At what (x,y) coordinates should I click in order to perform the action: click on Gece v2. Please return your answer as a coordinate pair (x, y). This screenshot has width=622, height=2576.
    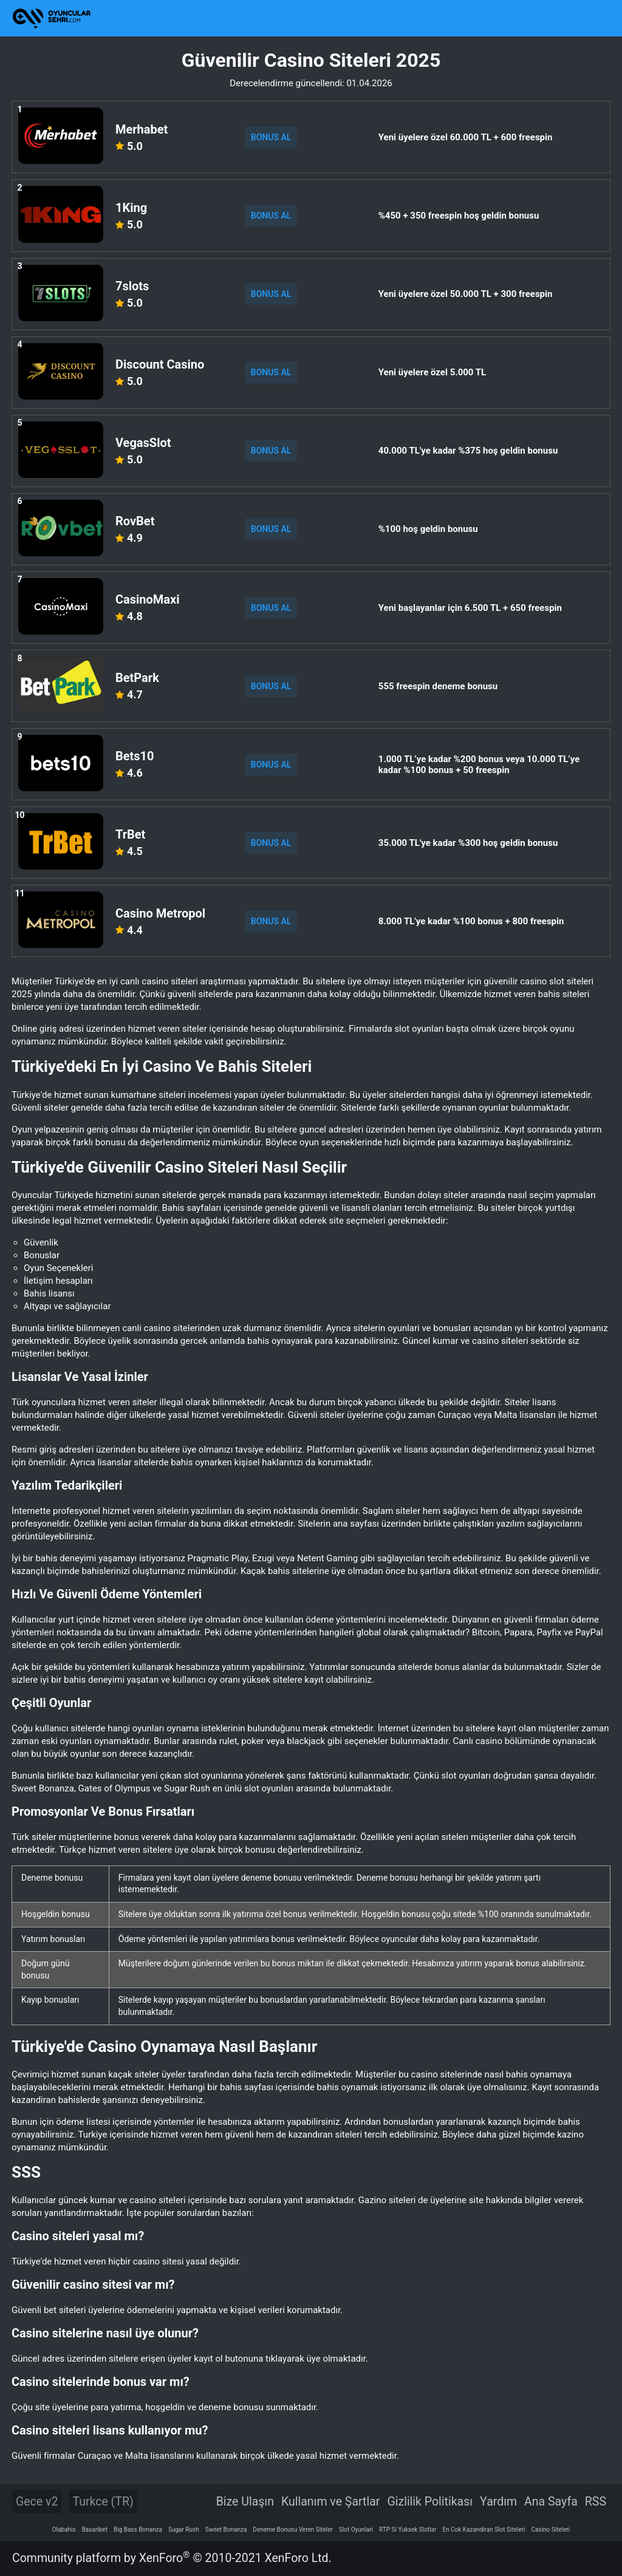
    Looking at the image, I should click on (37, 2502).